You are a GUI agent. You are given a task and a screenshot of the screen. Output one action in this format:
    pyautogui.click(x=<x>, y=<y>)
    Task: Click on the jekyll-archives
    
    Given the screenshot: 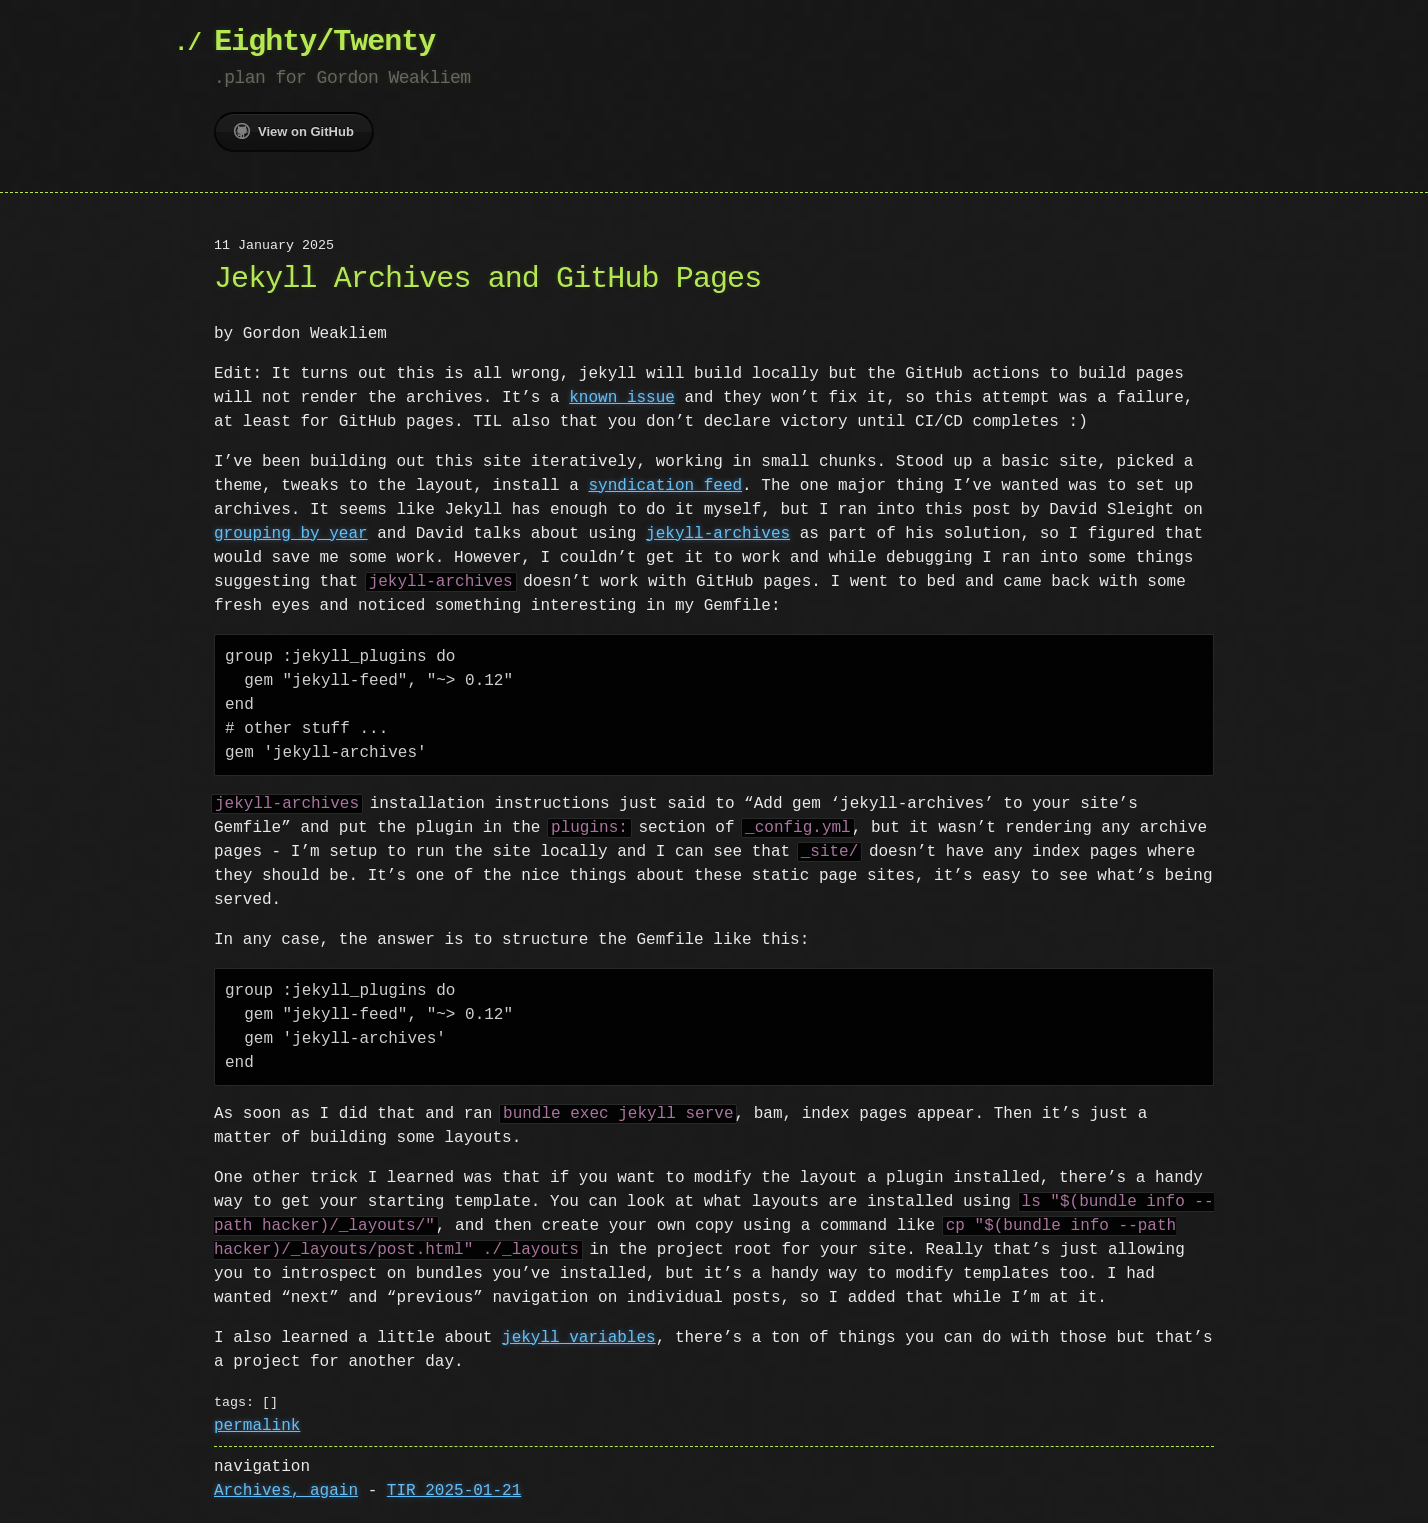 What is the action you would take?
    pyautogui.click(x=718, y=534)
    